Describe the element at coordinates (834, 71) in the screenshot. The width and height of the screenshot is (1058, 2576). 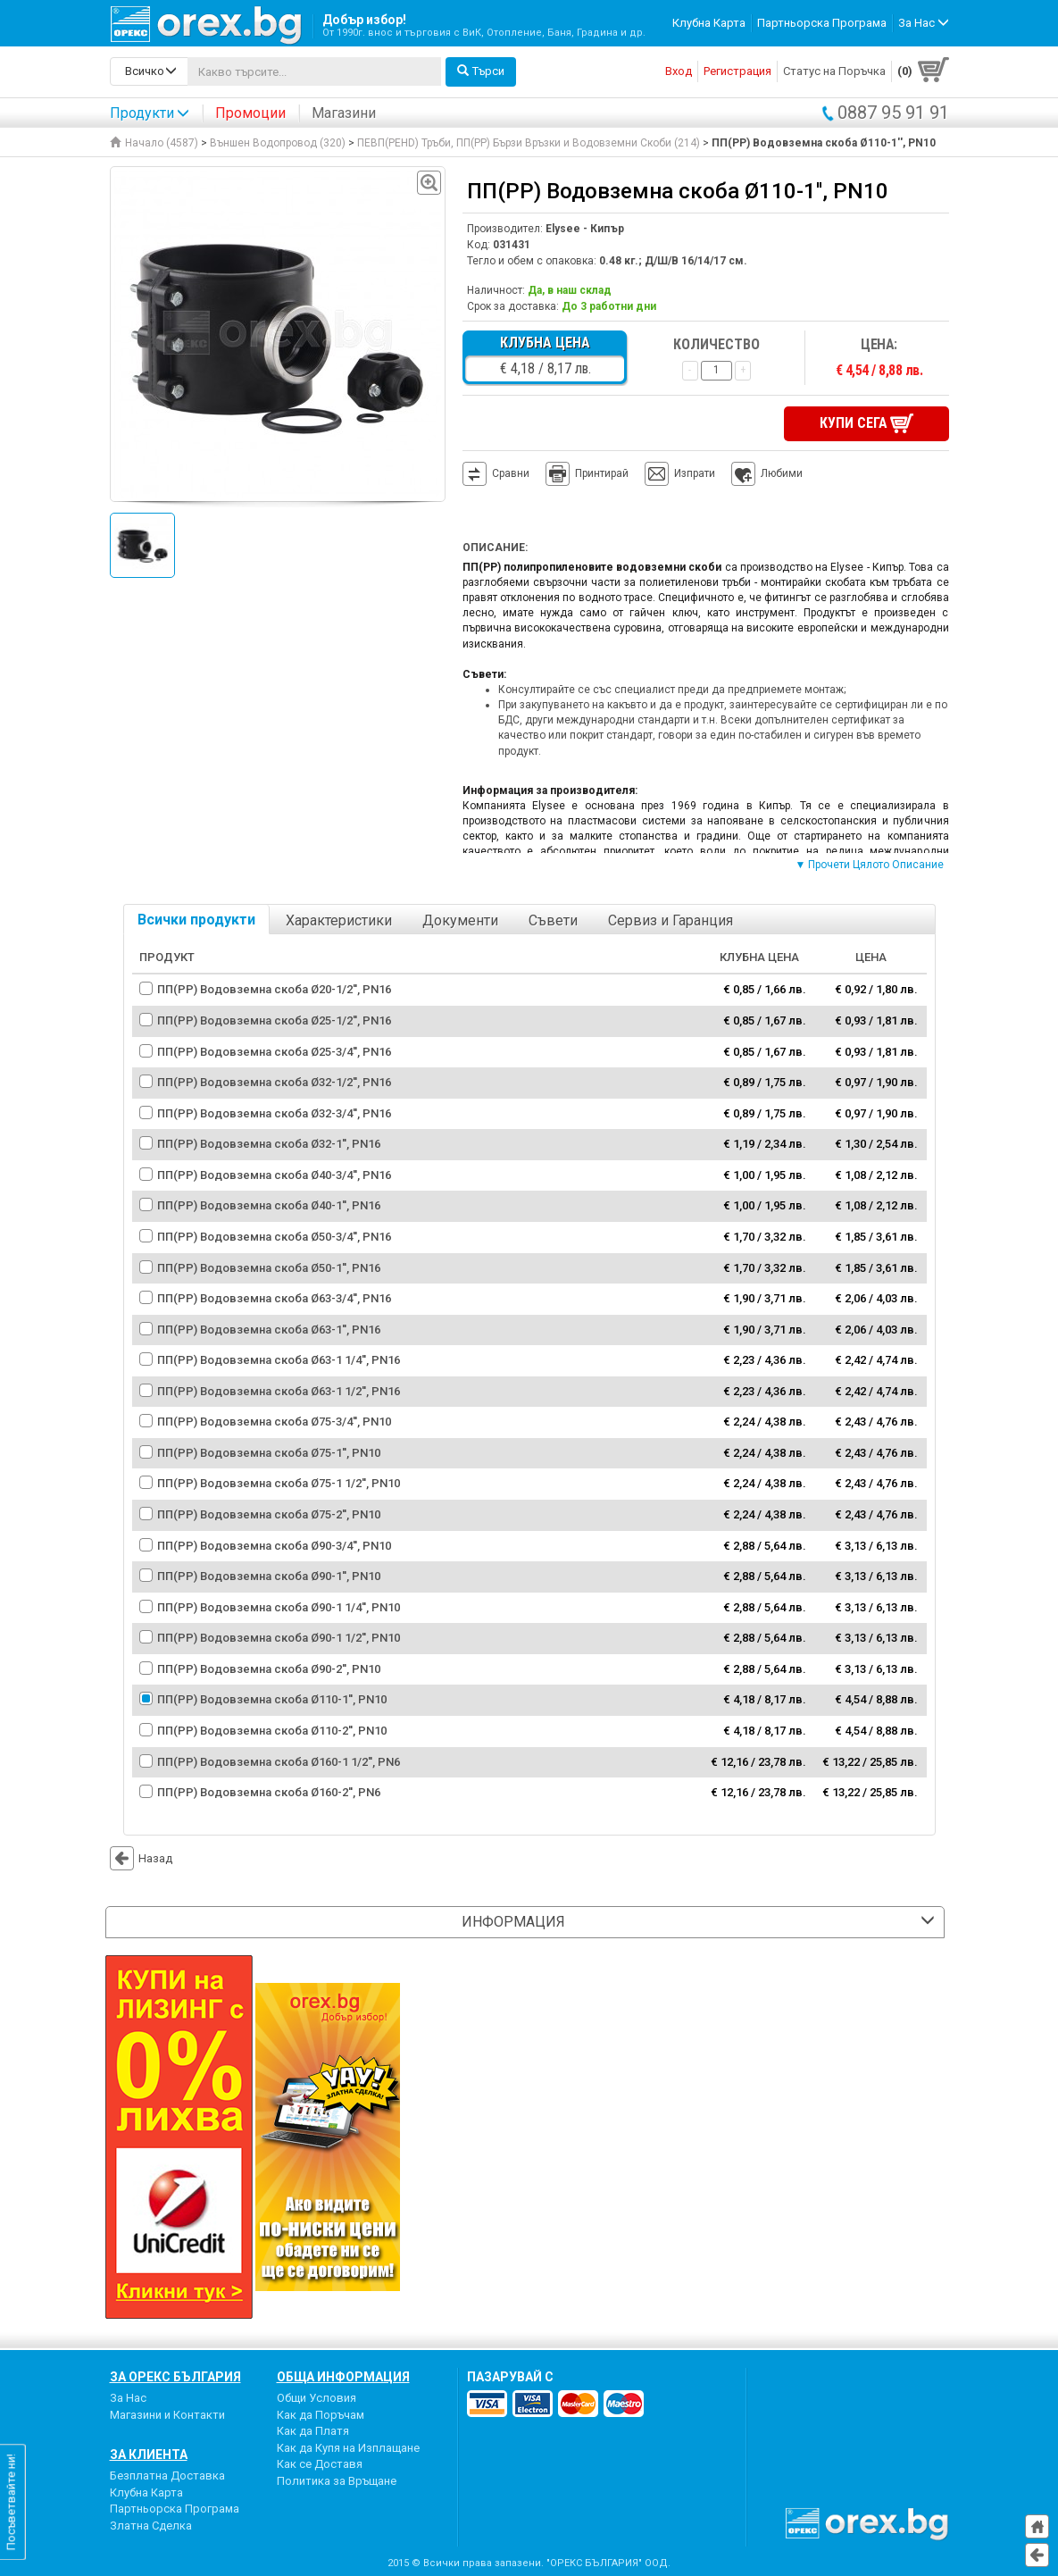
I see `Статус на Поръчка` at that location.